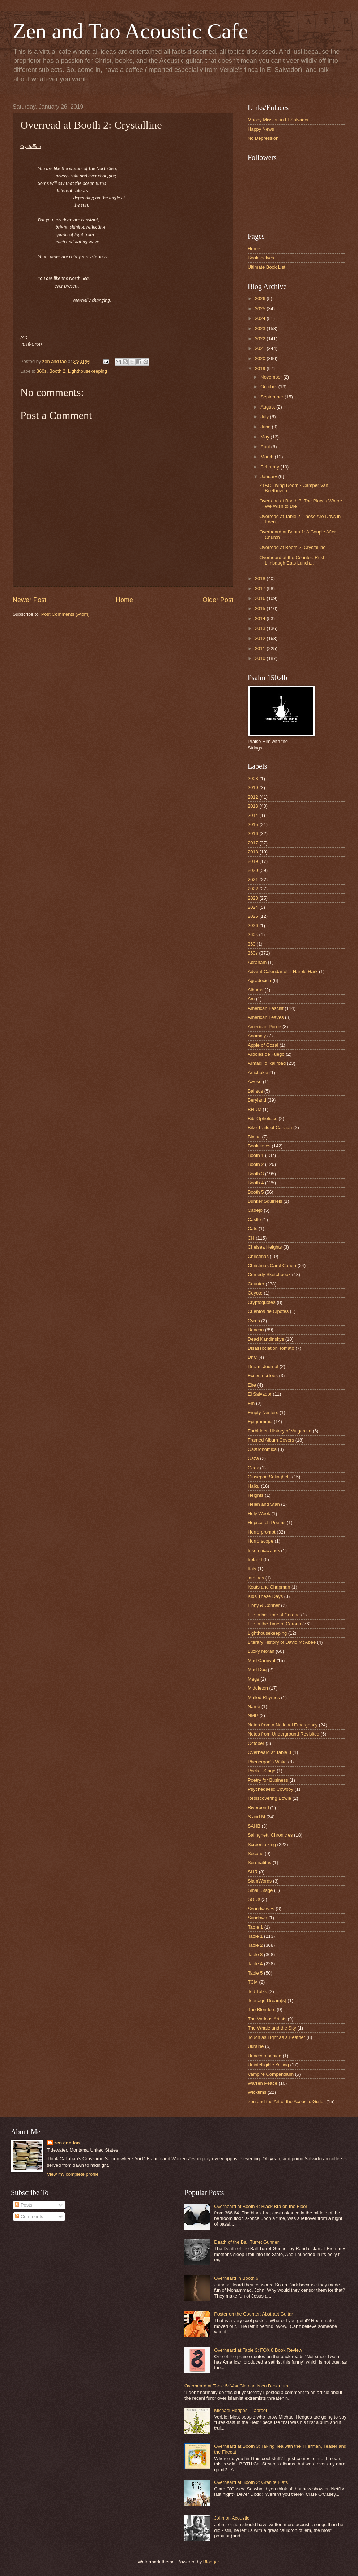  Describe the element at coordinates (266, 1008) in the screenshot. I see `American Fascist` at that location.